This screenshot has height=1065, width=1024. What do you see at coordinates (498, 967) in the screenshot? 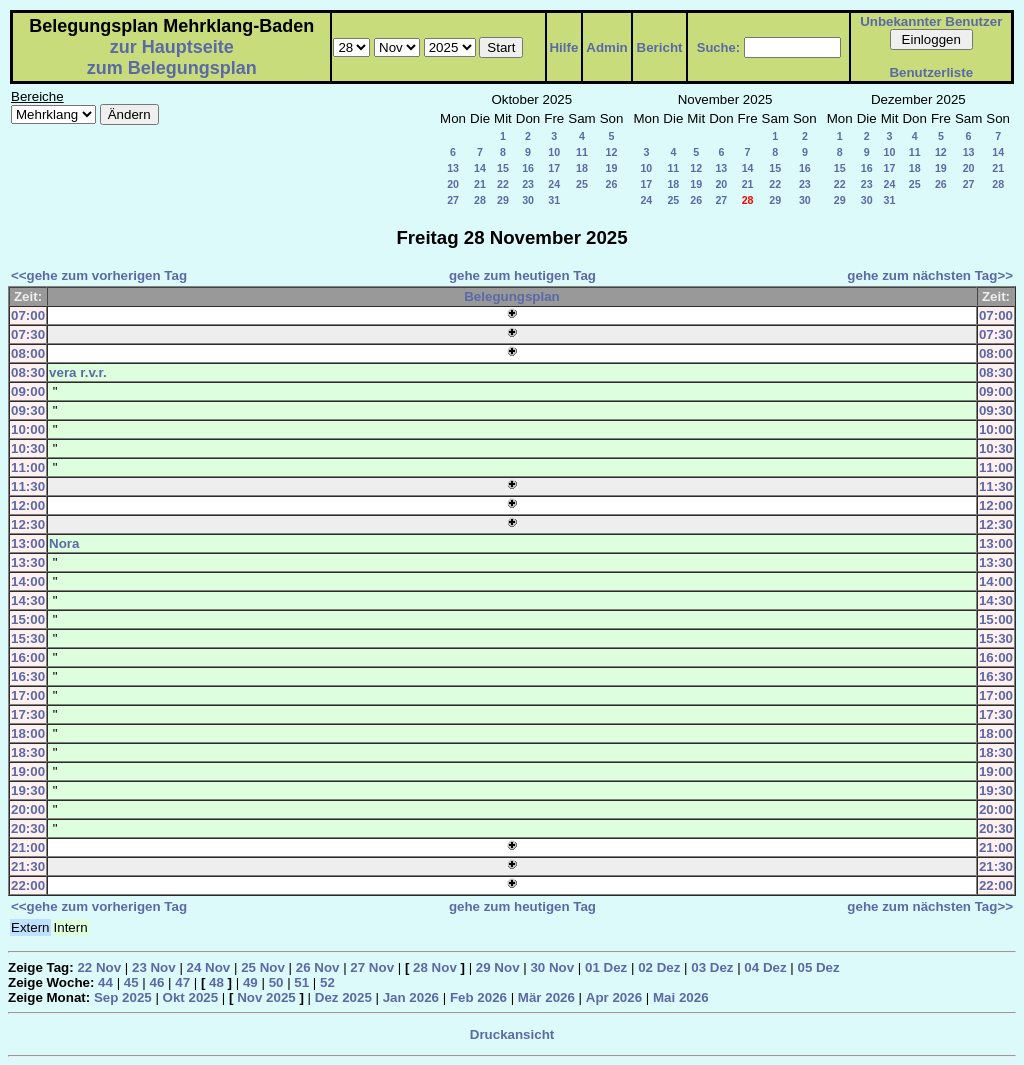
I see `29 Nov` at bounding box center [498, 967].